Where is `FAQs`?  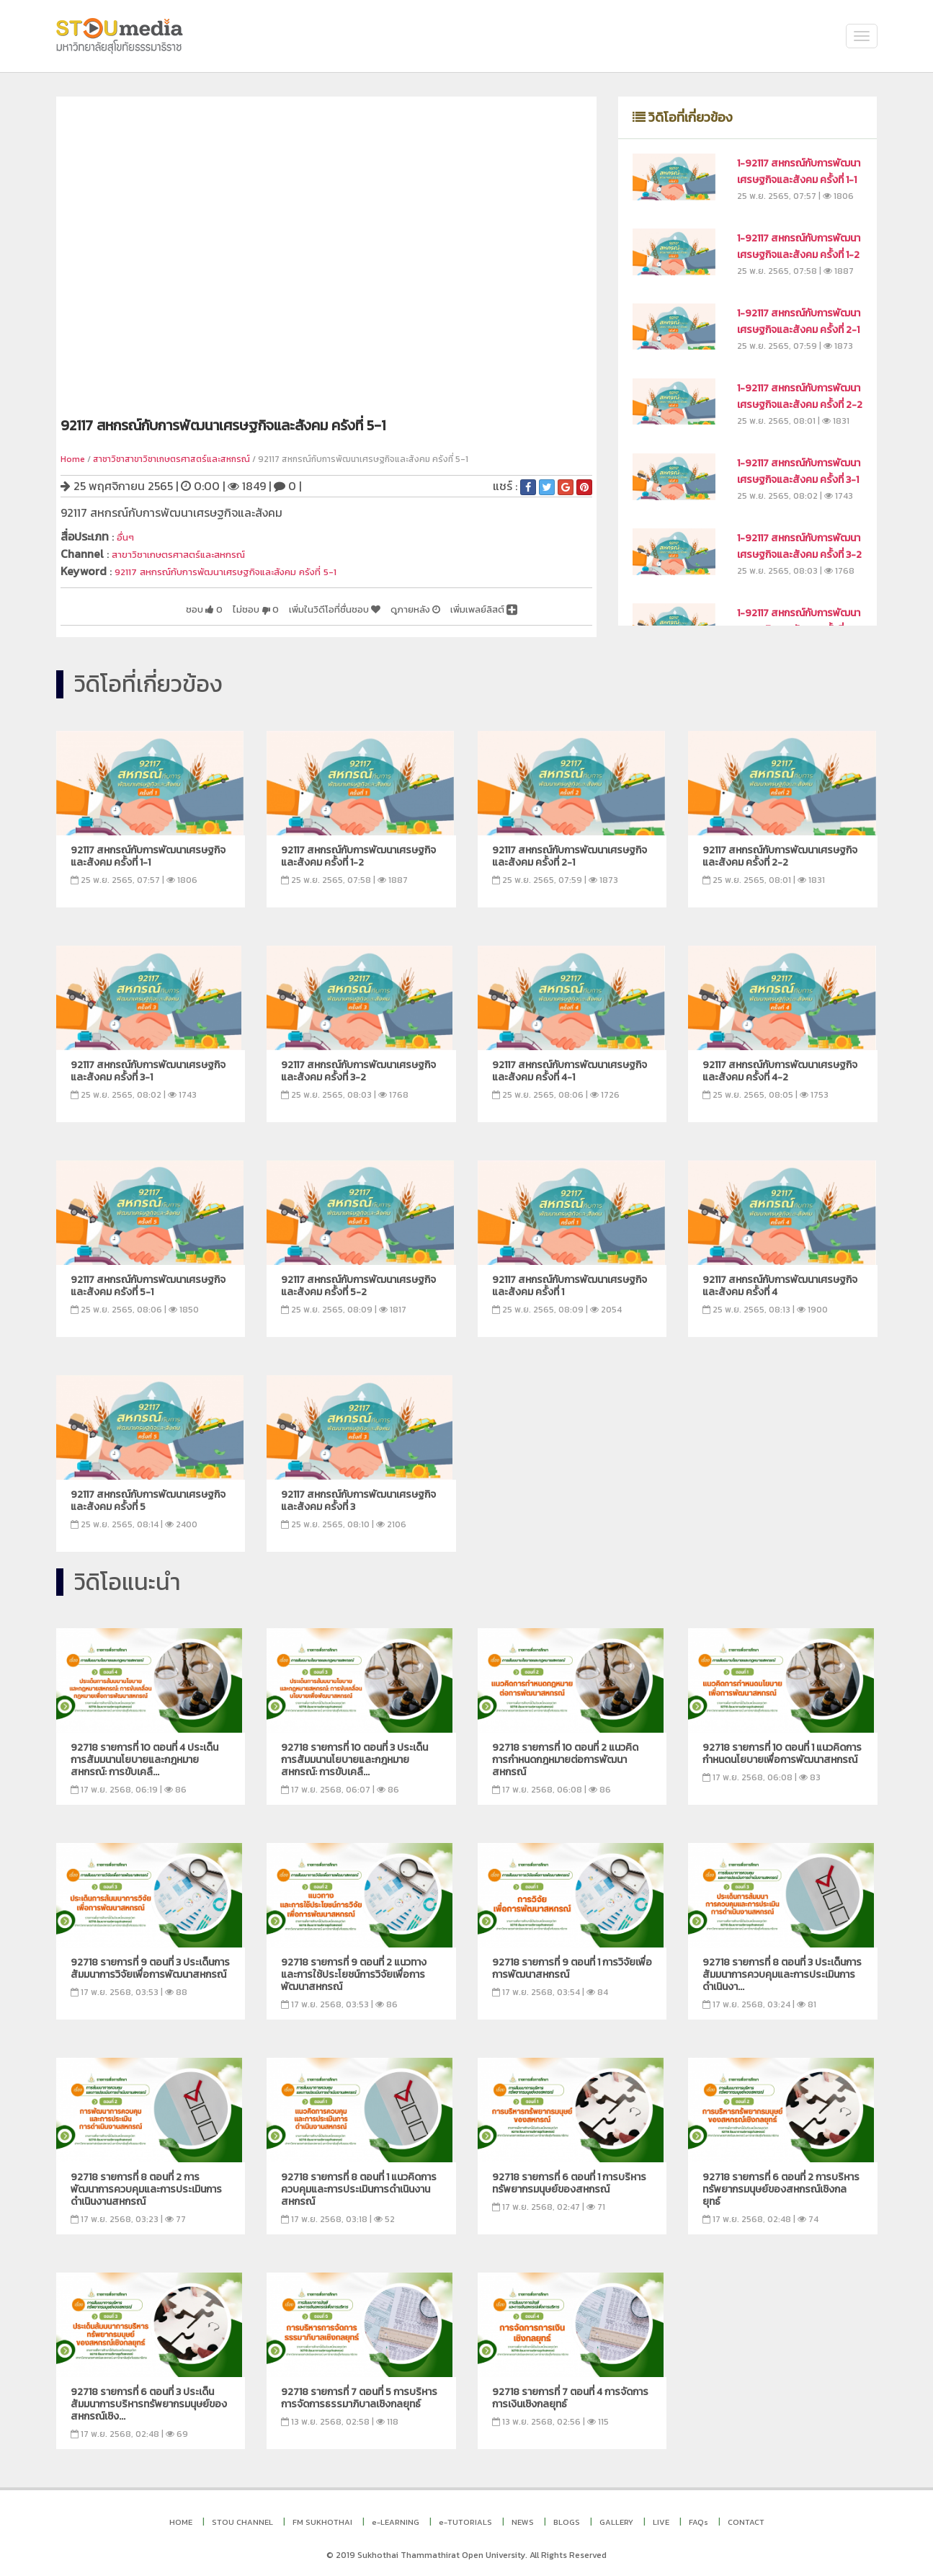 FAQs is located at coordinates (698, 2520).